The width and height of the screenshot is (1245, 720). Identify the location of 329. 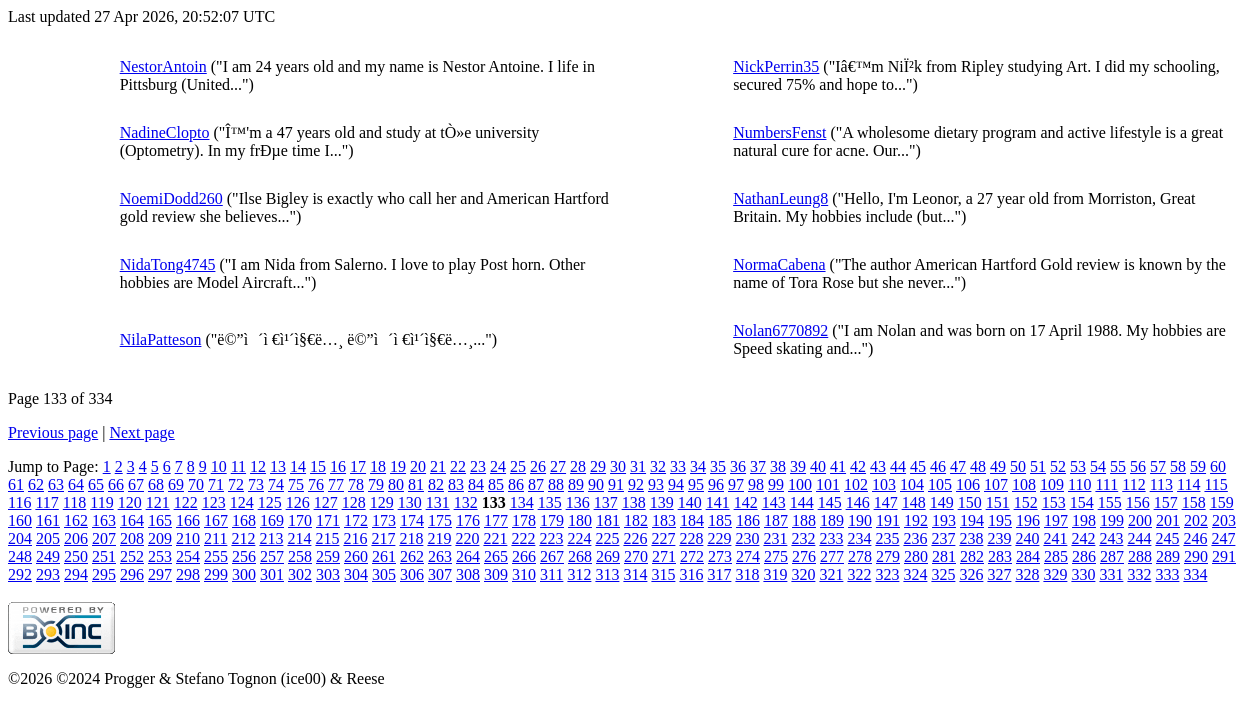
(1055, 574).